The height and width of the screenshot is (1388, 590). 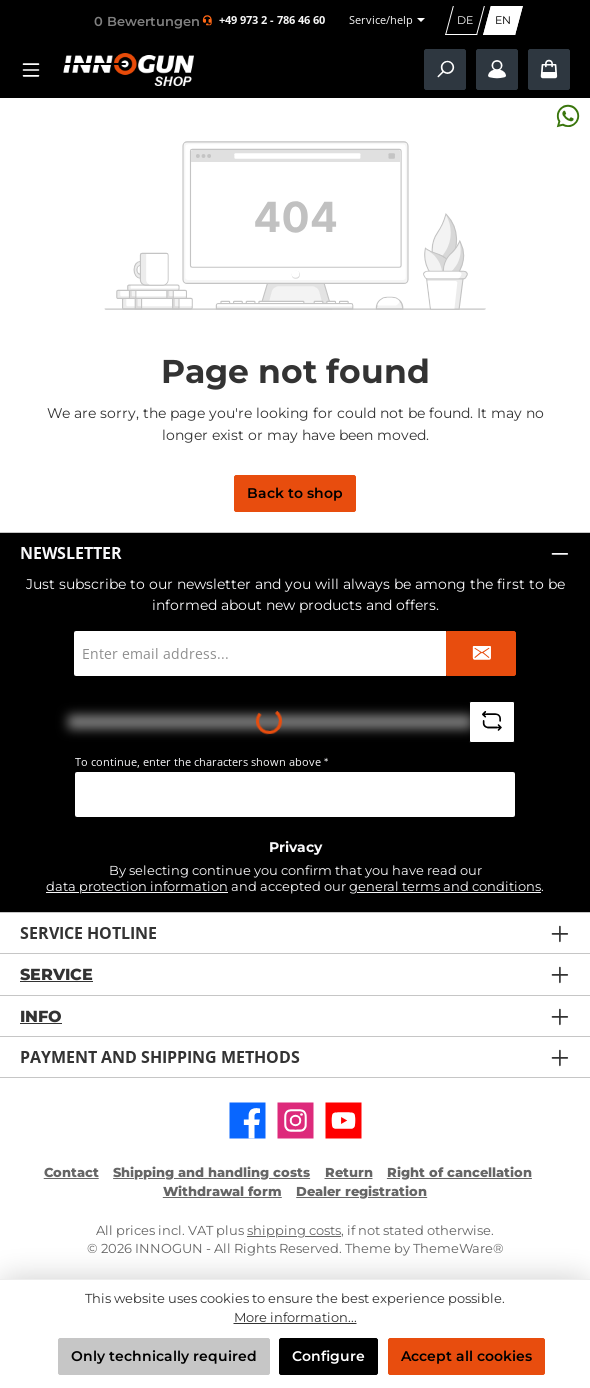 I want to click on [Check us out on Instagram], so click(x=295, y=1120).